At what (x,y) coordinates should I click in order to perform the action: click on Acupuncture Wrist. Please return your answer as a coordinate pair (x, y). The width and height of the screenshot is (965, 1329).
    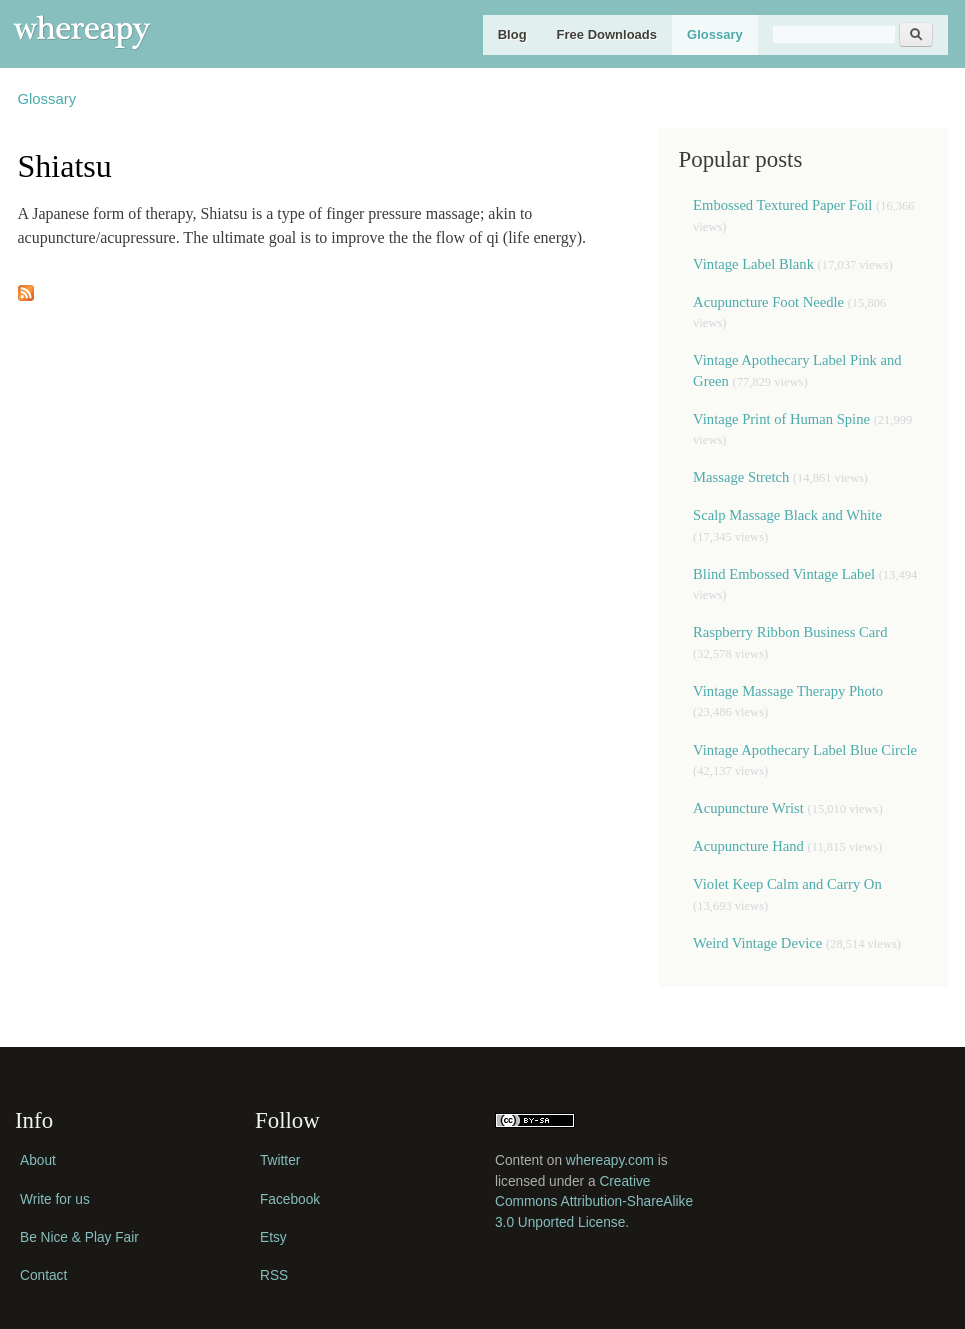
    Looking at the image, I should click on (748, 808).